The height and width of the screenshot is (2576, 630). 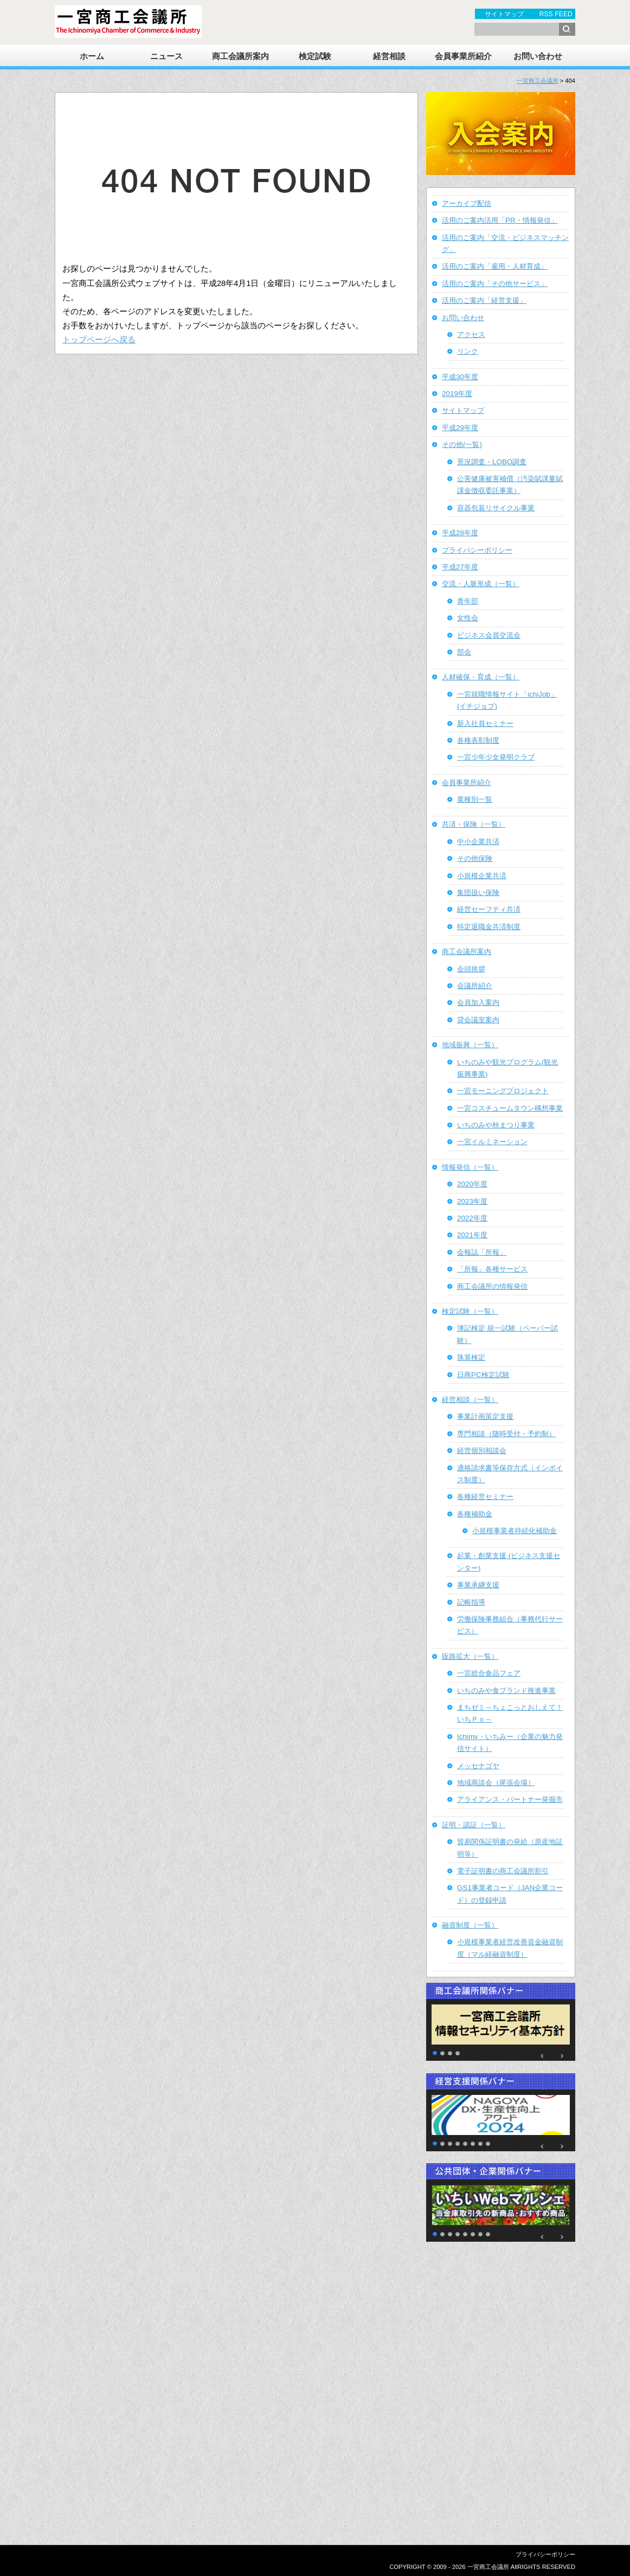 I want to click on いちのみや秋まつり事業, so click(x=496, y=1125).